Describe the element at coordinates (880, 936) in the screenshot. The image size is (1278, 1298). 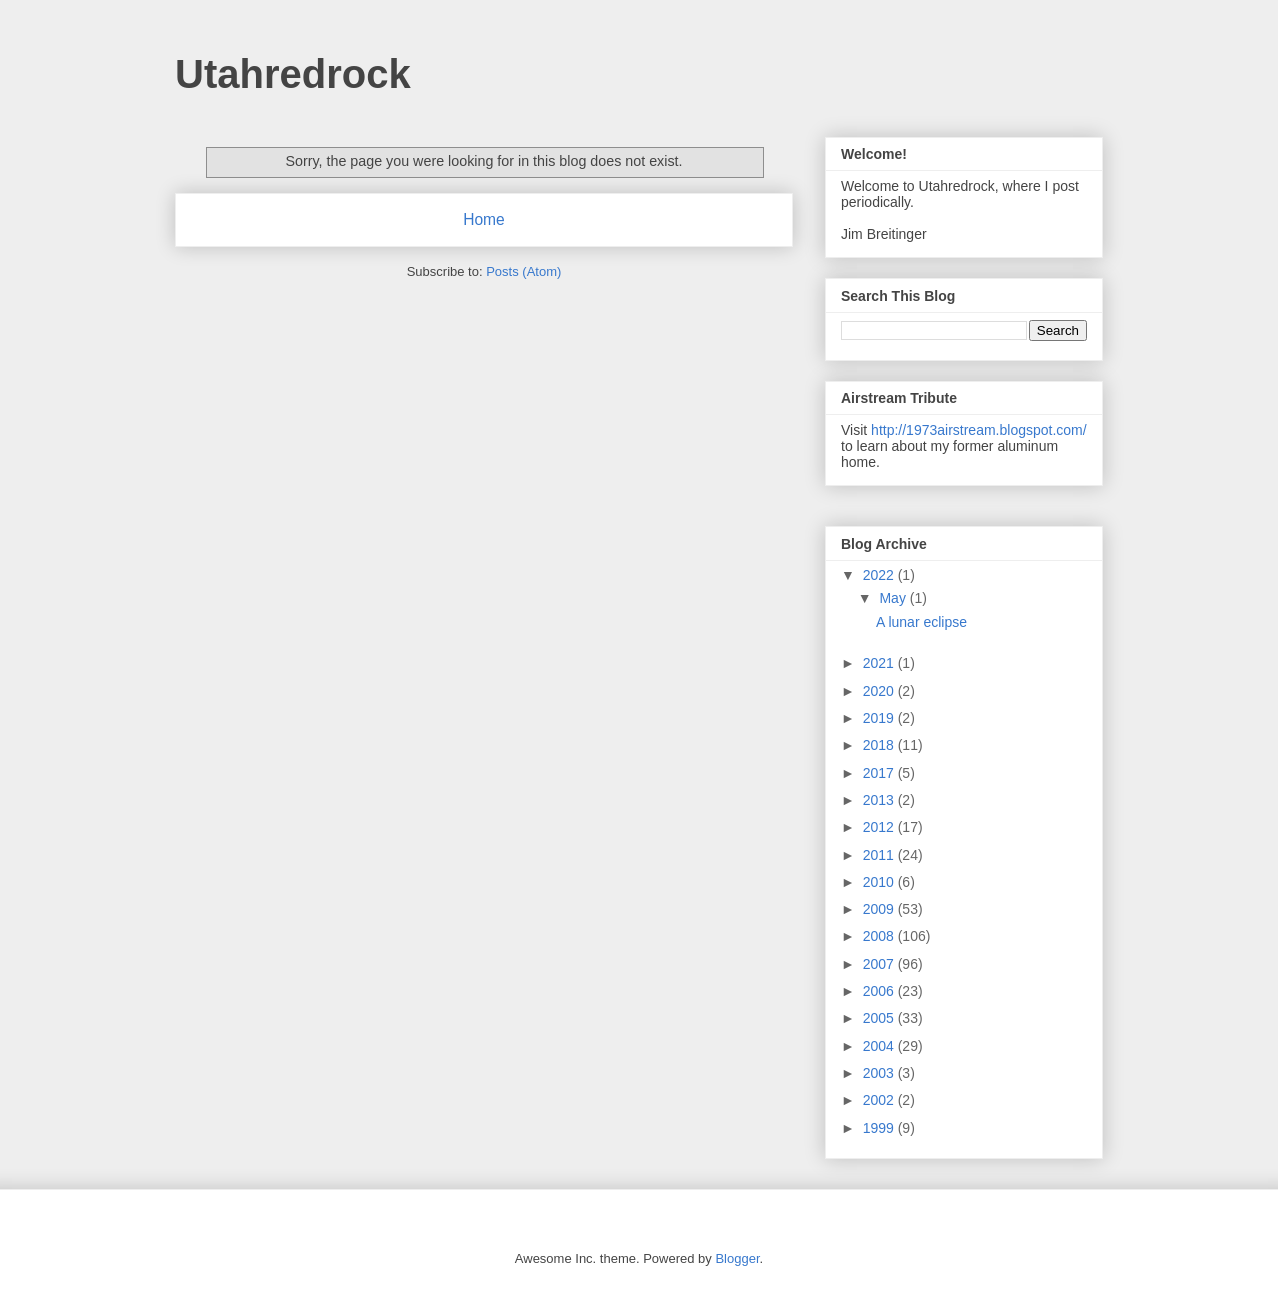
I see `2008` at that location.